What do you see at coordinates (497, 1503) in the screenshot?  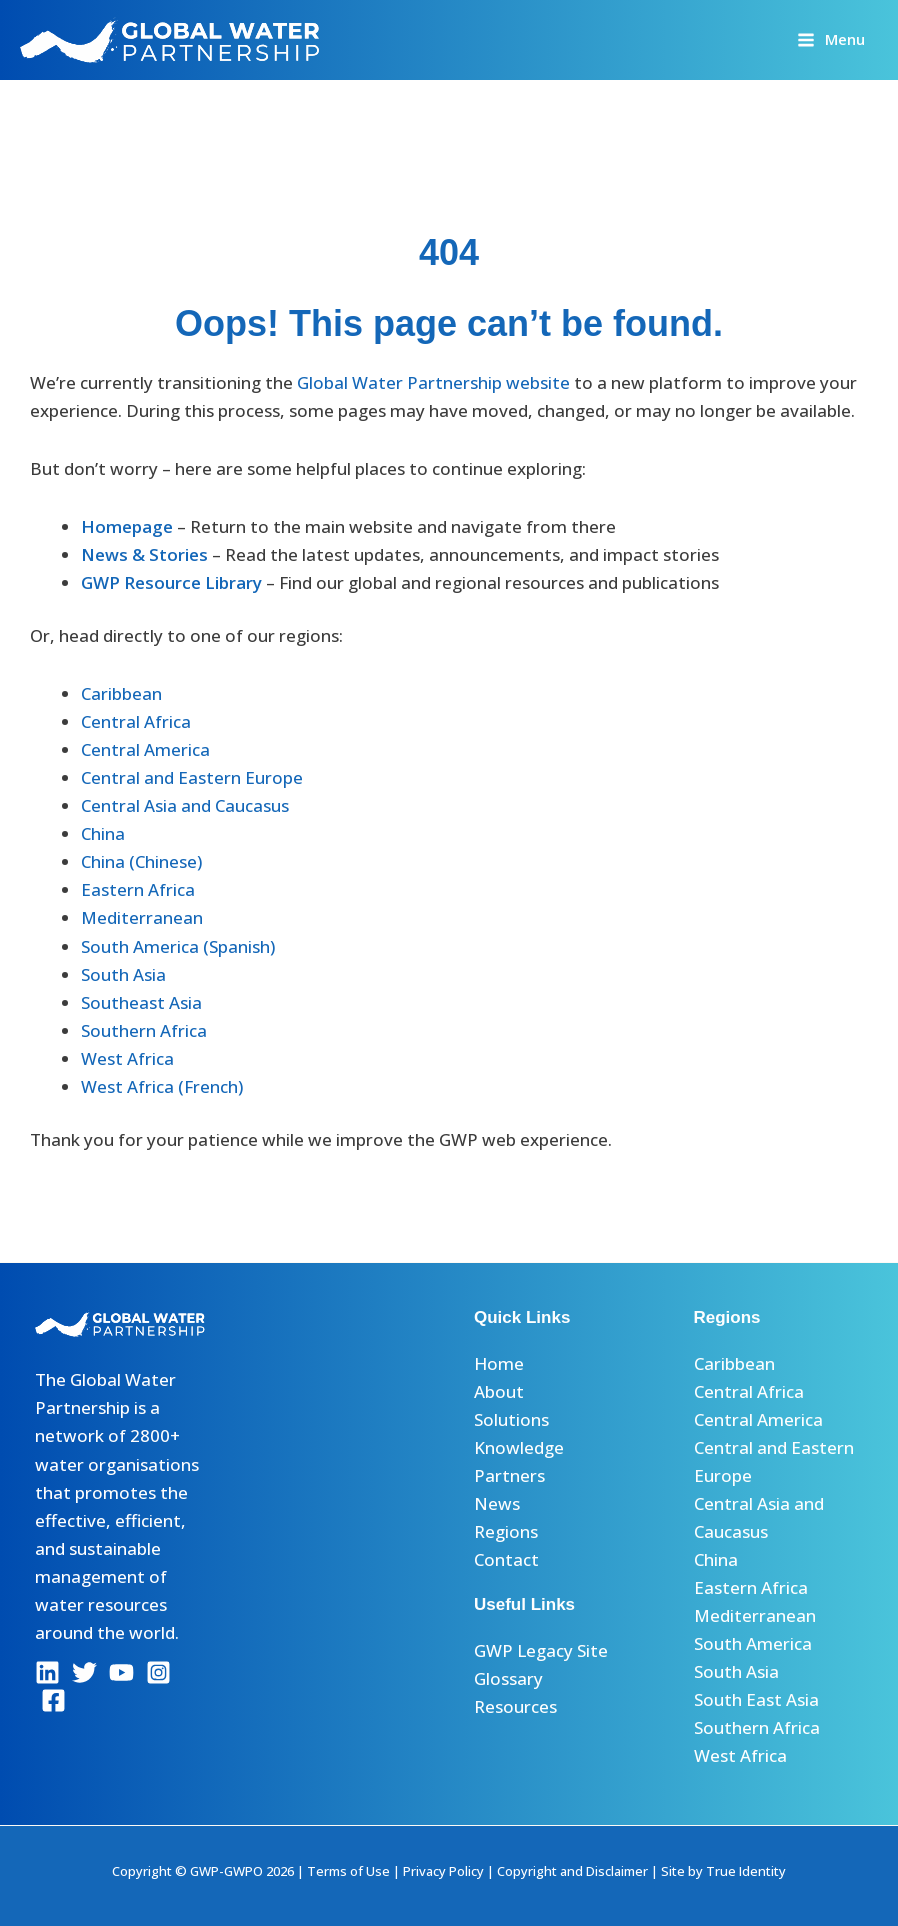 I see `News` at bounding box center [497, 1503].